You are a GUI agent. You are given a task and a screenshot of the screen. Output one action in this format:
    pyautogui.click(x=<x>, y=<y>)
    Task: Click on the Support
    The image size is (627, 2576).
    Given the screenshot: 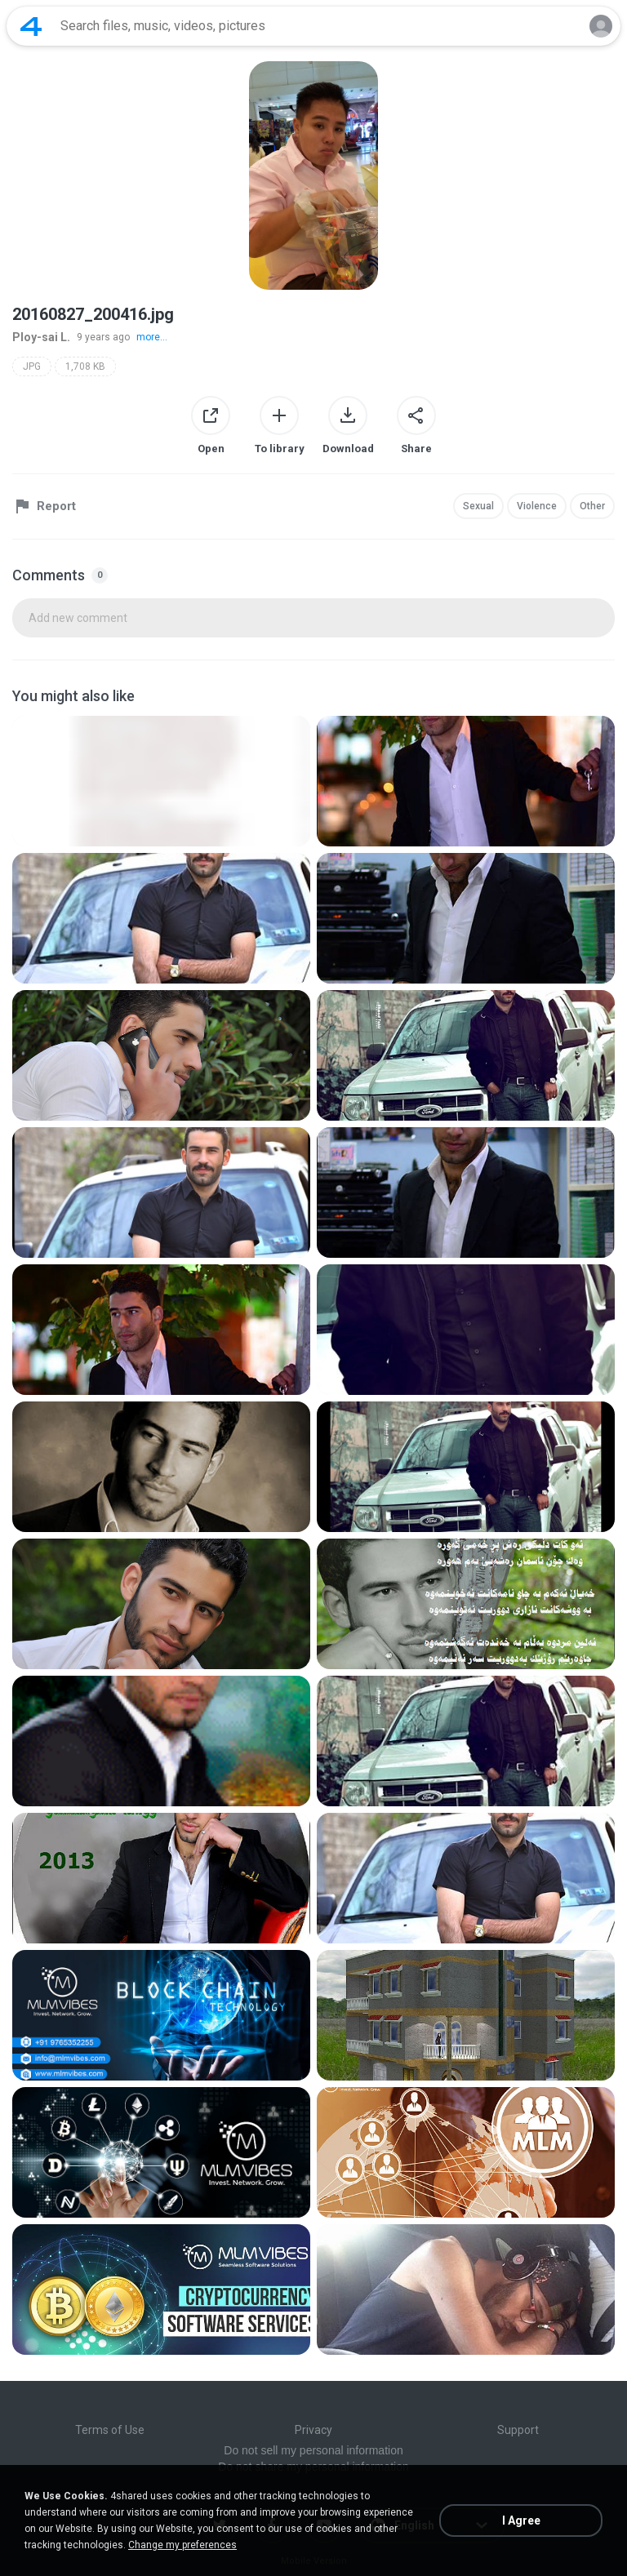 What is the action you would take?
    pyautogui.click(x=518, y=2429)
    